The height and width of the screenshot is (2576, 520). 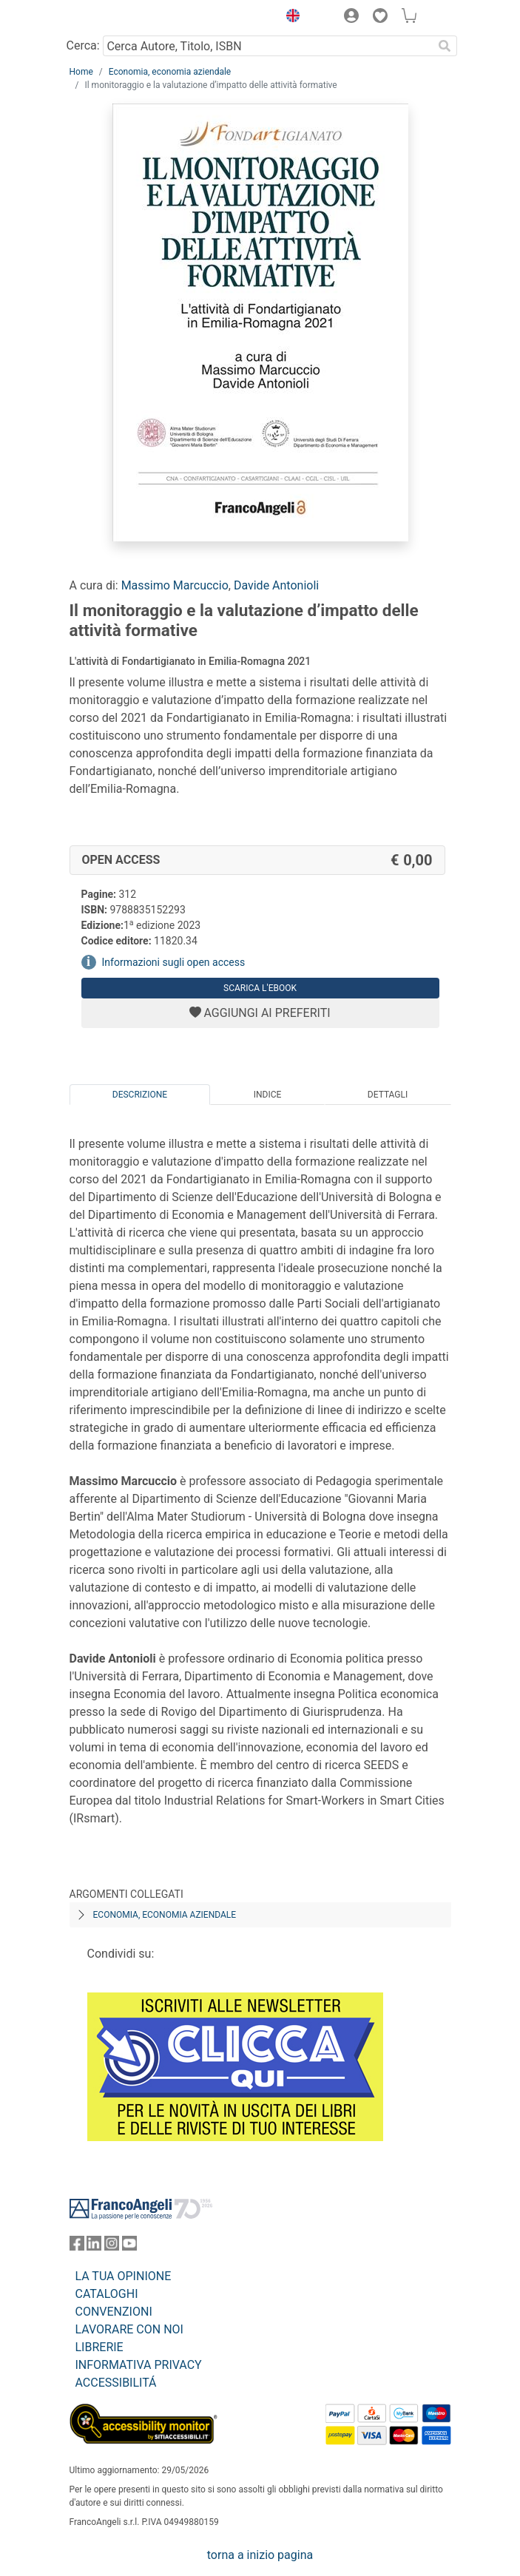 What do you see at coordinates (268, 1094) in the screenshot?
I see `Indice [tab]` at bounding box center [268, 1094].